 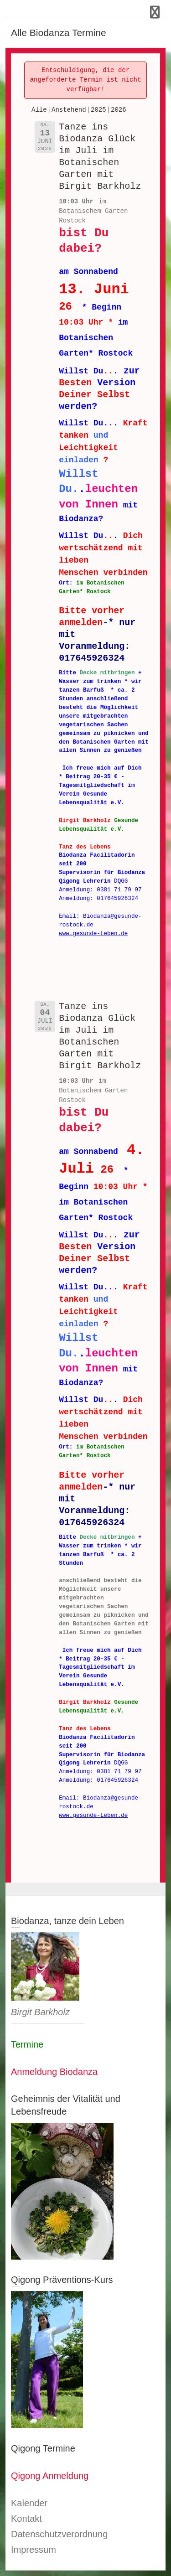 I want to click on Kalender, so click(x=29, y=2503).